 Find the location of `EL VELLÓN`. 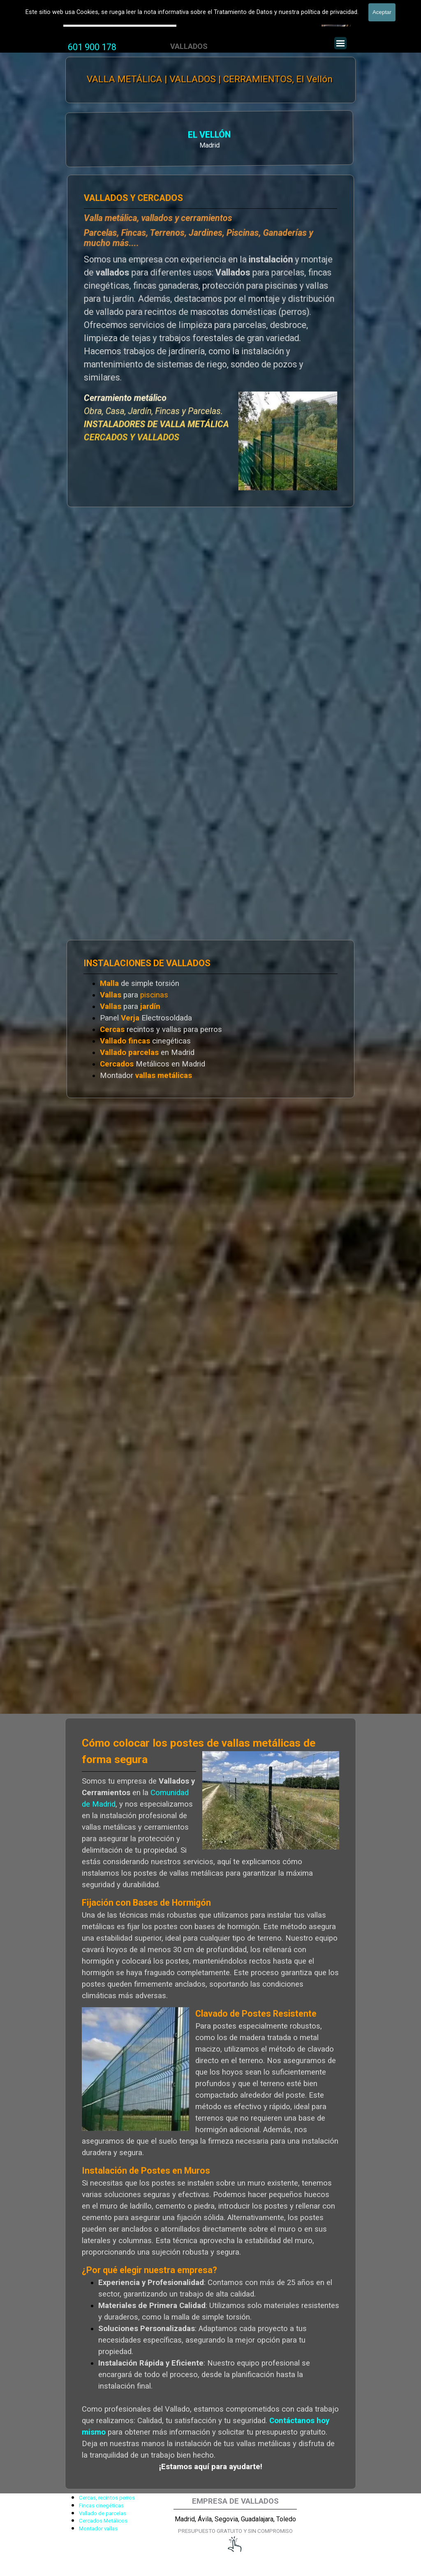

EL VELLÓN is located at coordinates (121, 135).